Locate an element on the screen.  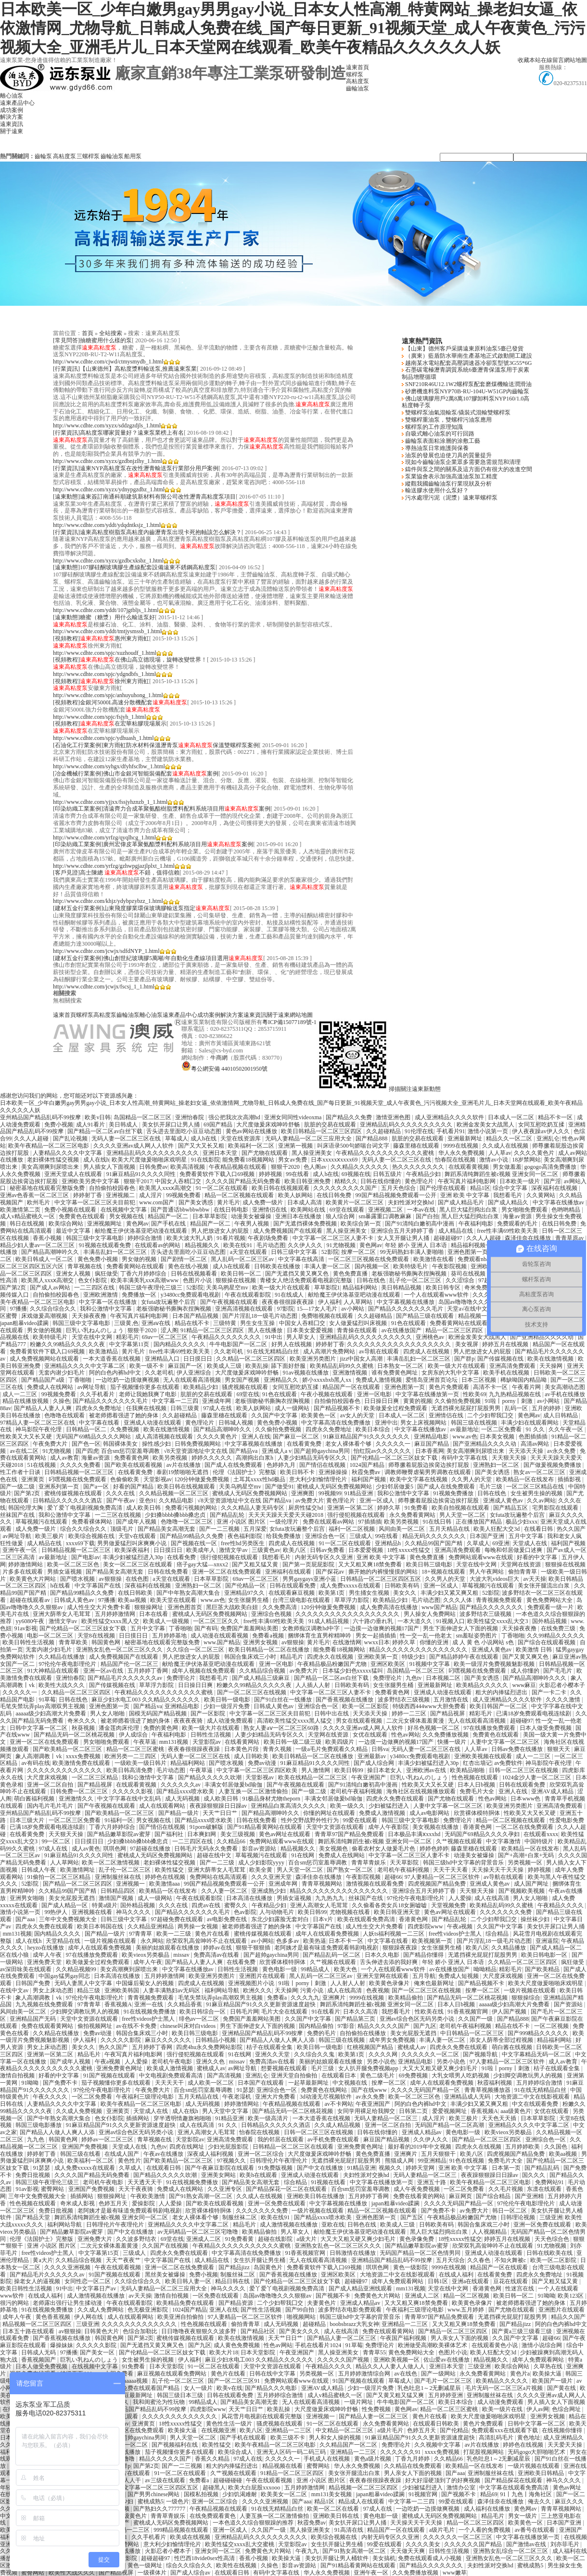
国产精品视频不卡 is located at coordinates (337, 1408).